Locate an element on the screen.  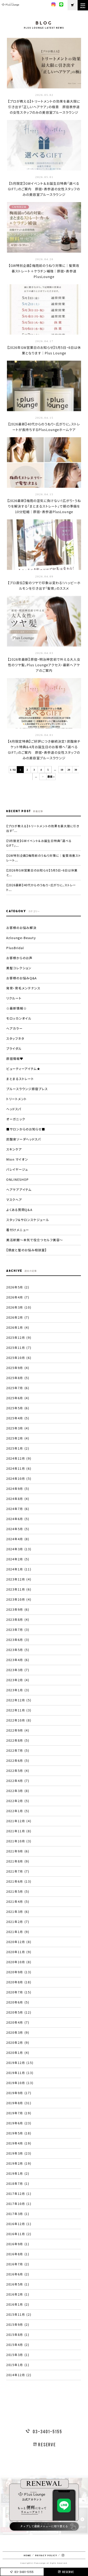
2022年7月 (5) is located at coordinates (17, 1750).